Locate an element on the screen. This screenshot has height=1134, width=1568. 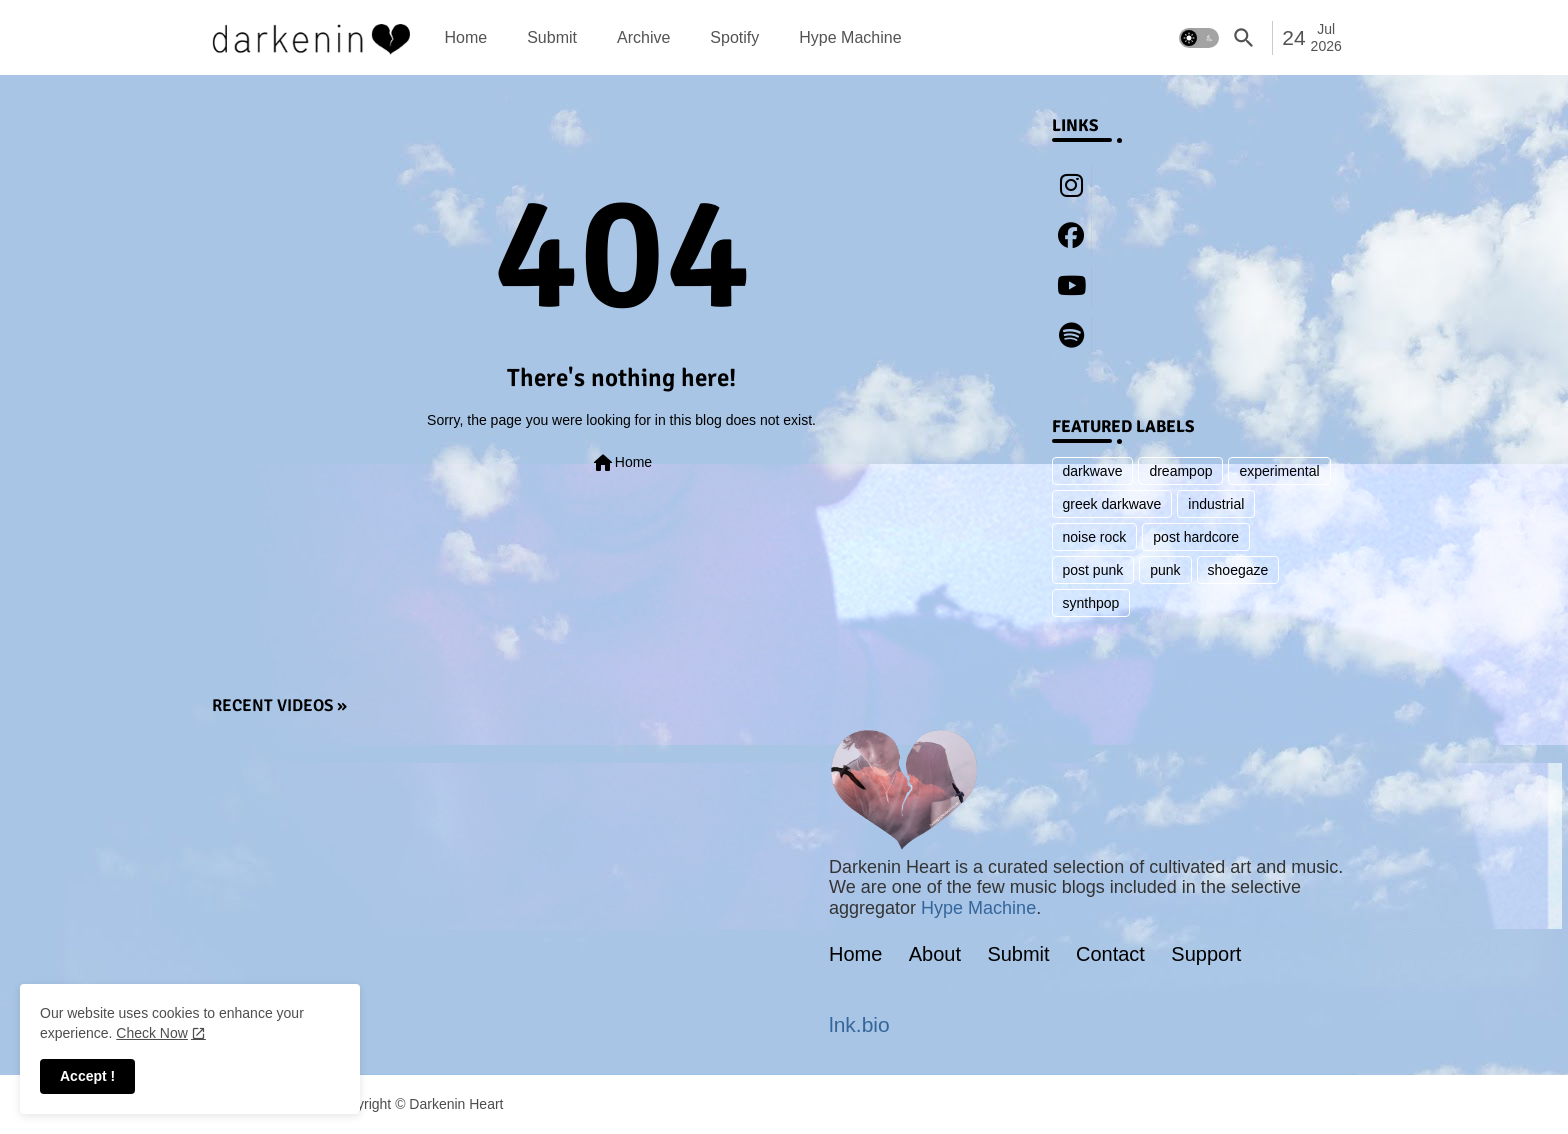
[button] is located at coordinates (1199, 38).